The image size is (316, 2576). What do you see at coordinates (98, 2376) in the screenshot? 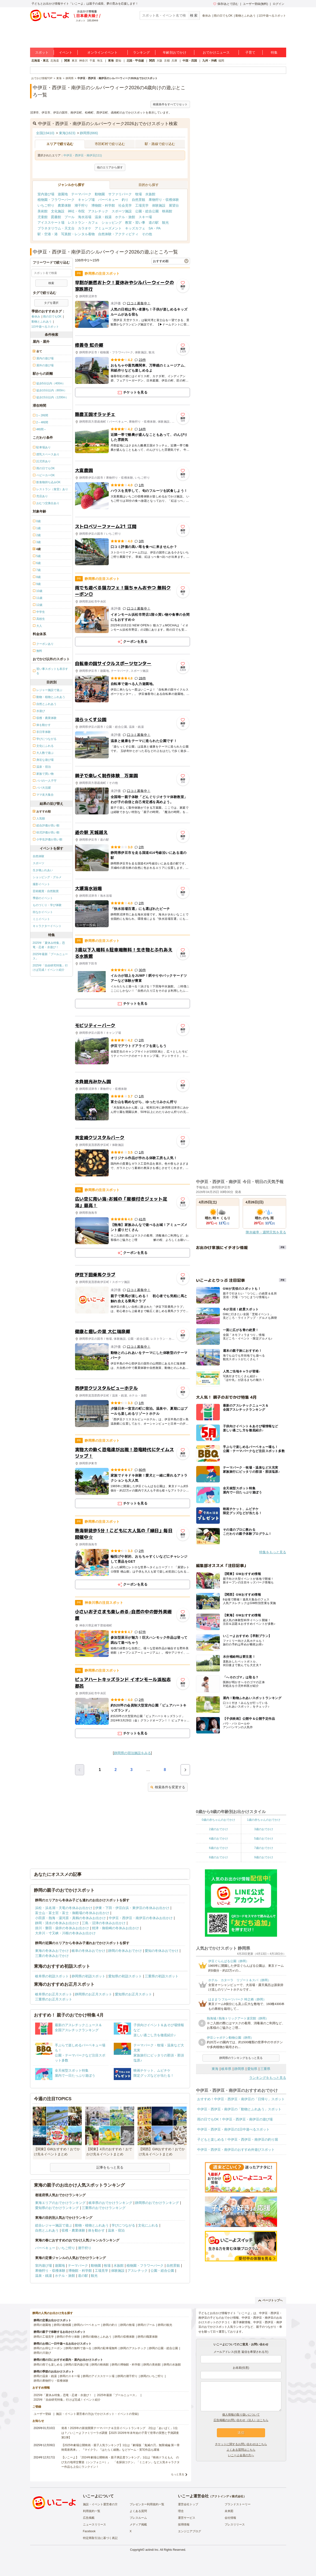
I see `静岡のアイススケート場` at bounding box center [98, 2376].